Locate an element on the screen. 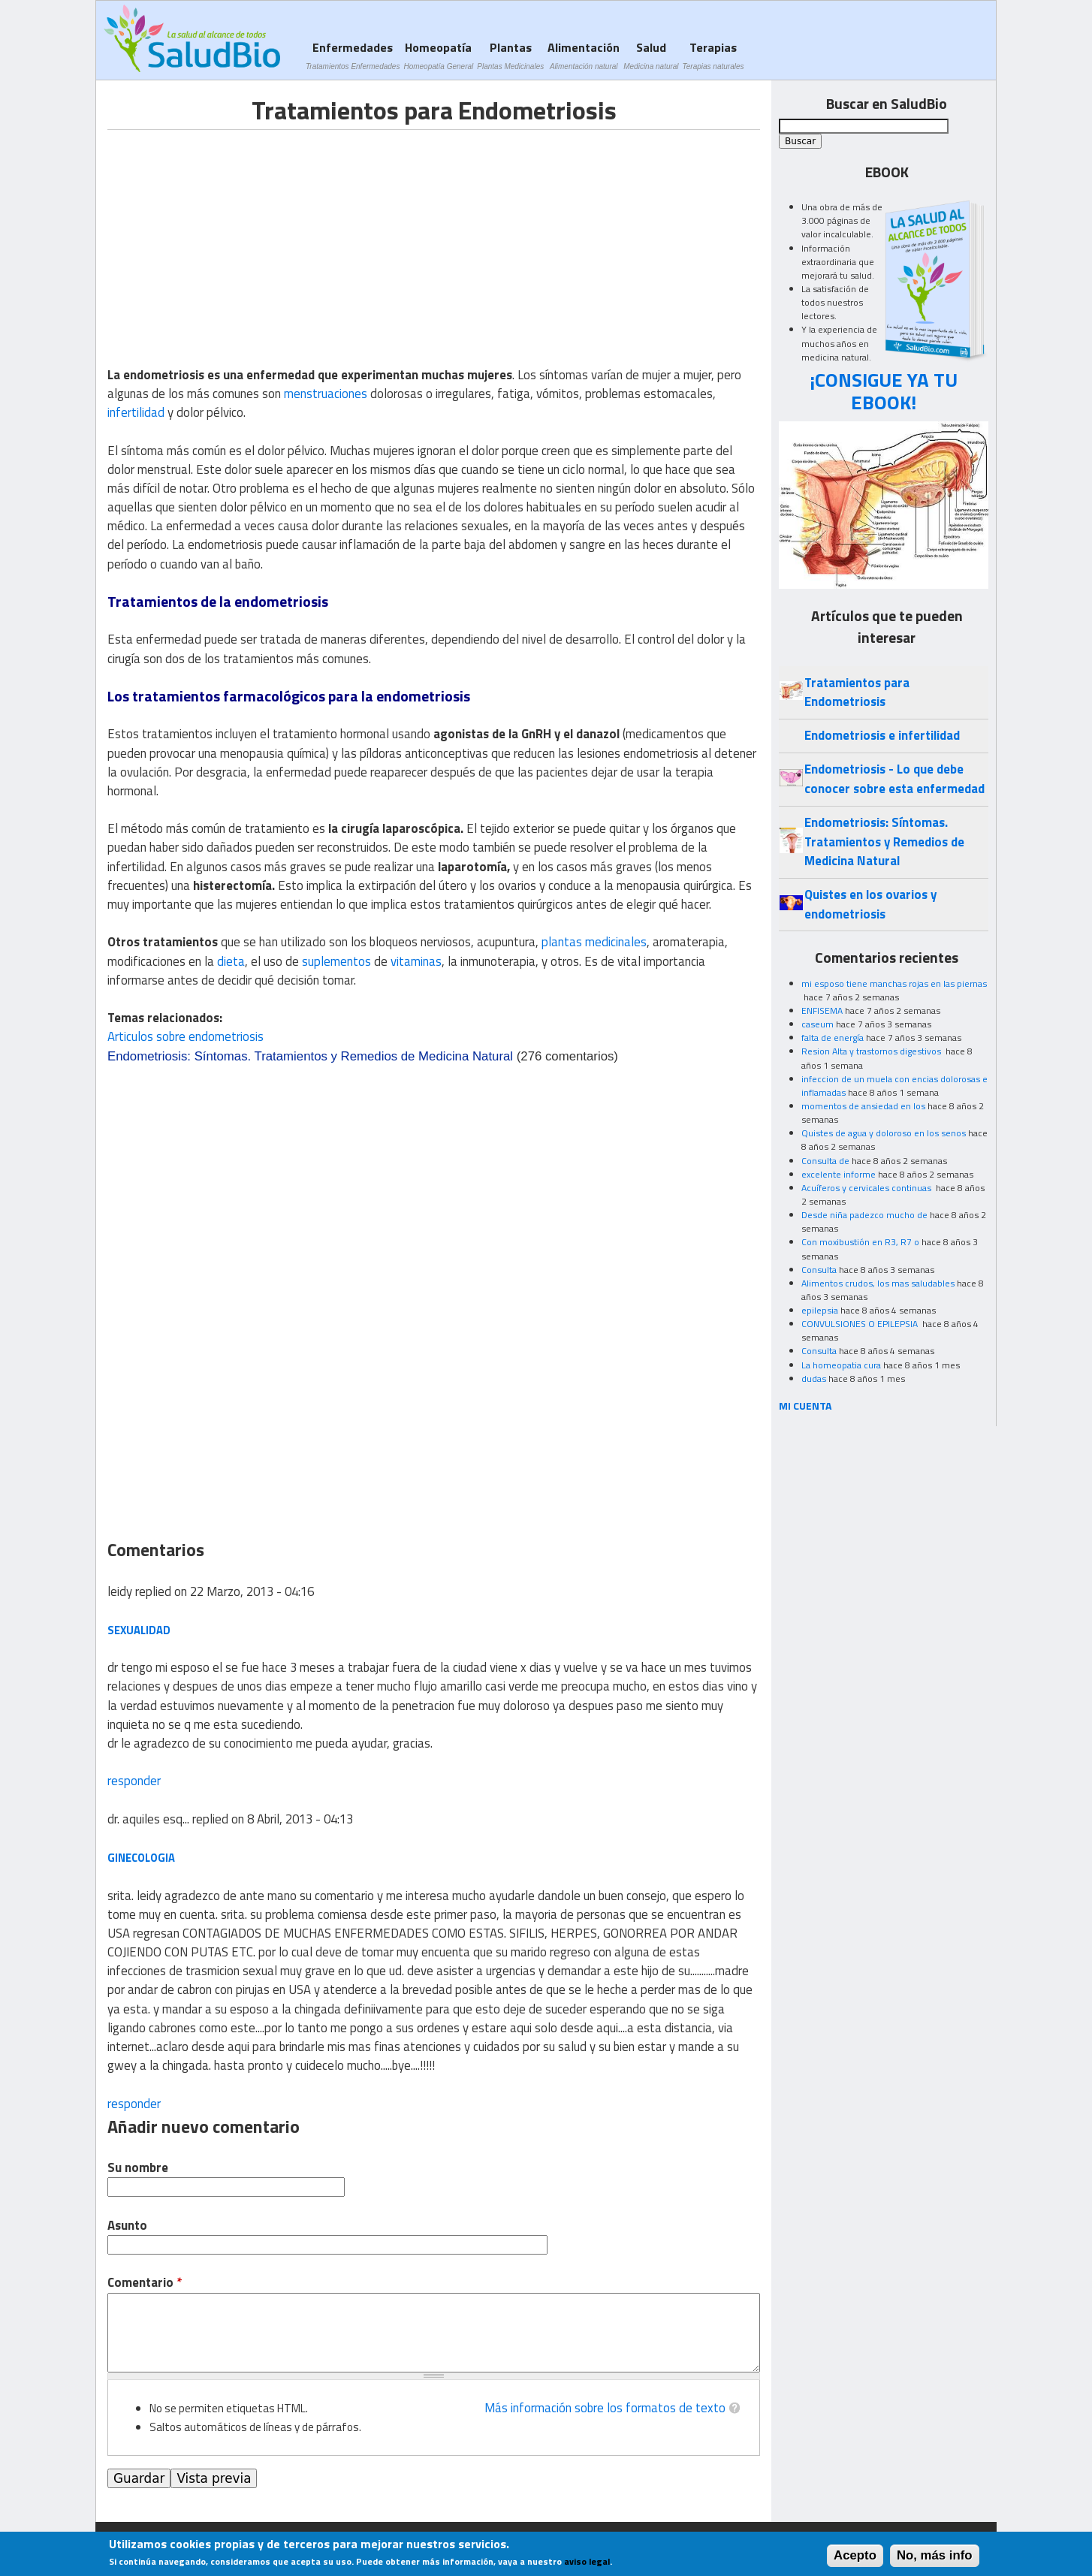  ENFISEMA is located at coordinates (822, 1010).